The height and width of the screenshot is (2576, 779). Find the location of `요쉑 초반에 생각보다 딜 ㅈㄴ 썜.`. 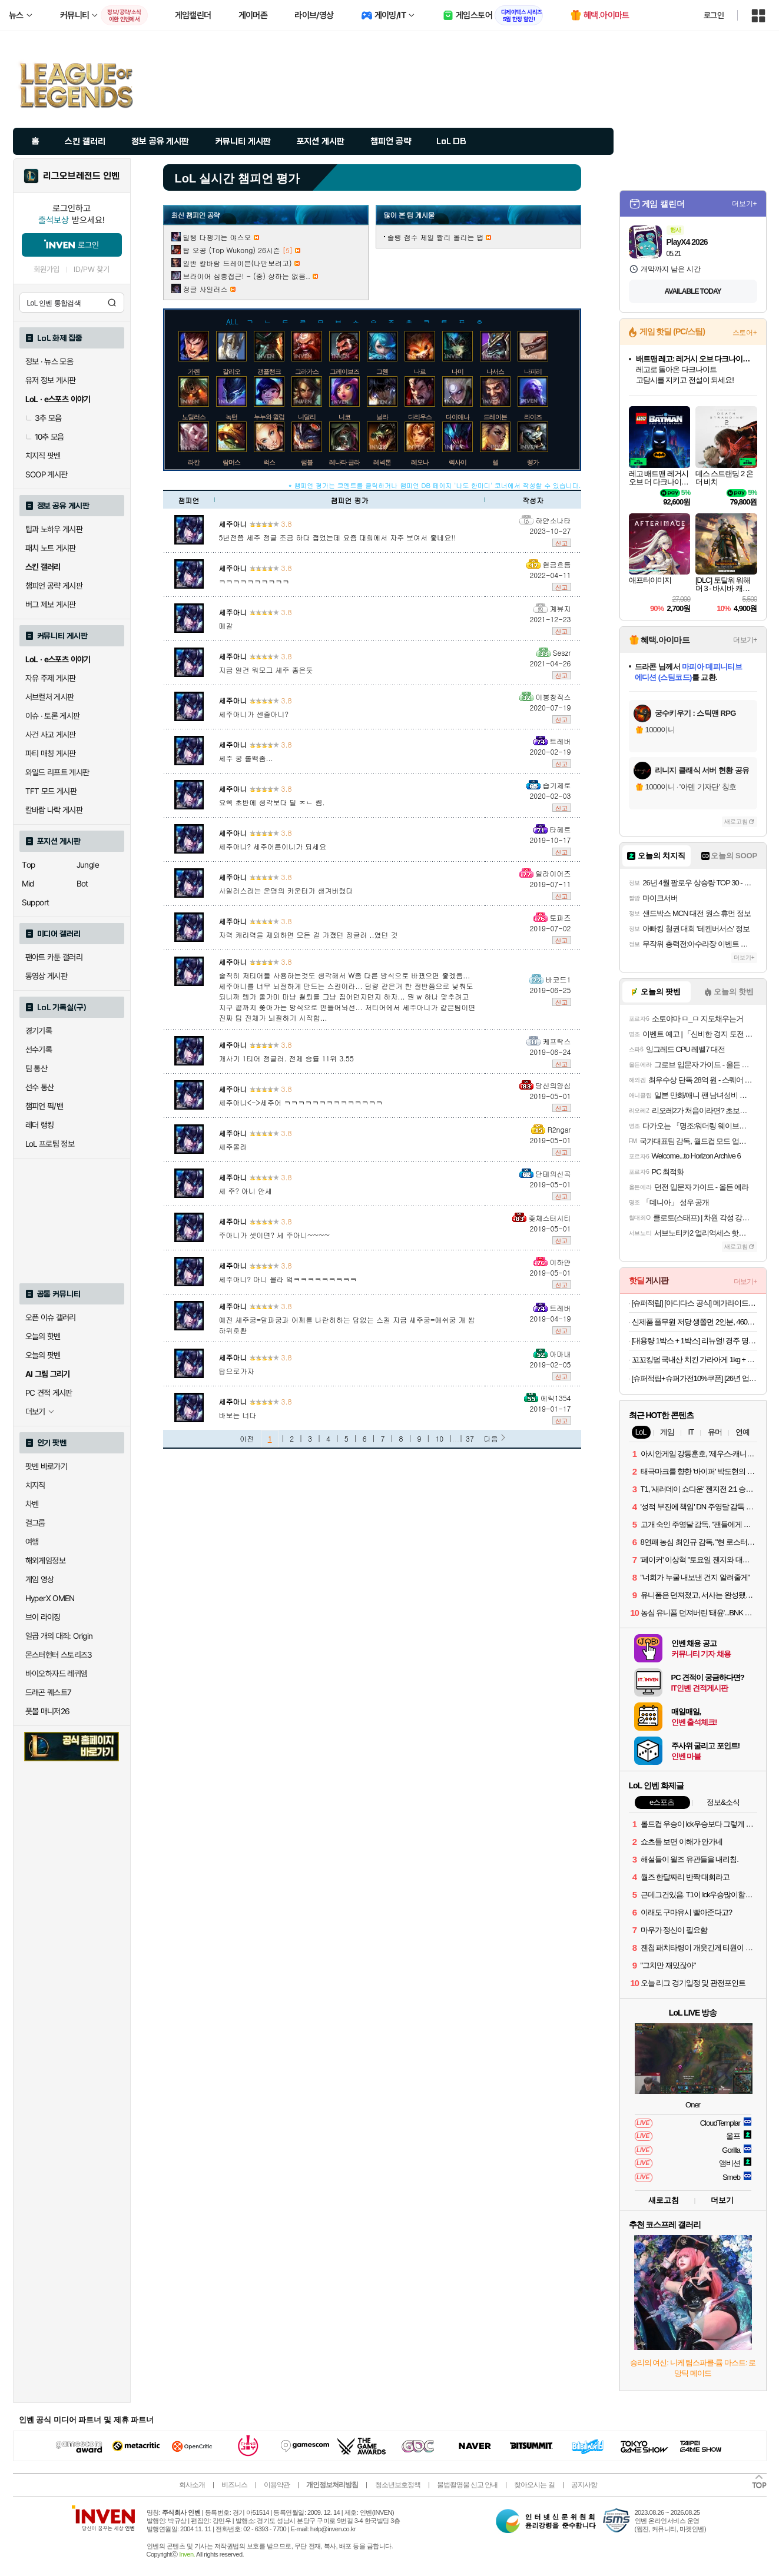

요쉑 초반에 생각보다 딜 ㅈㄴ 썜. is located at coordinates (272, 802).